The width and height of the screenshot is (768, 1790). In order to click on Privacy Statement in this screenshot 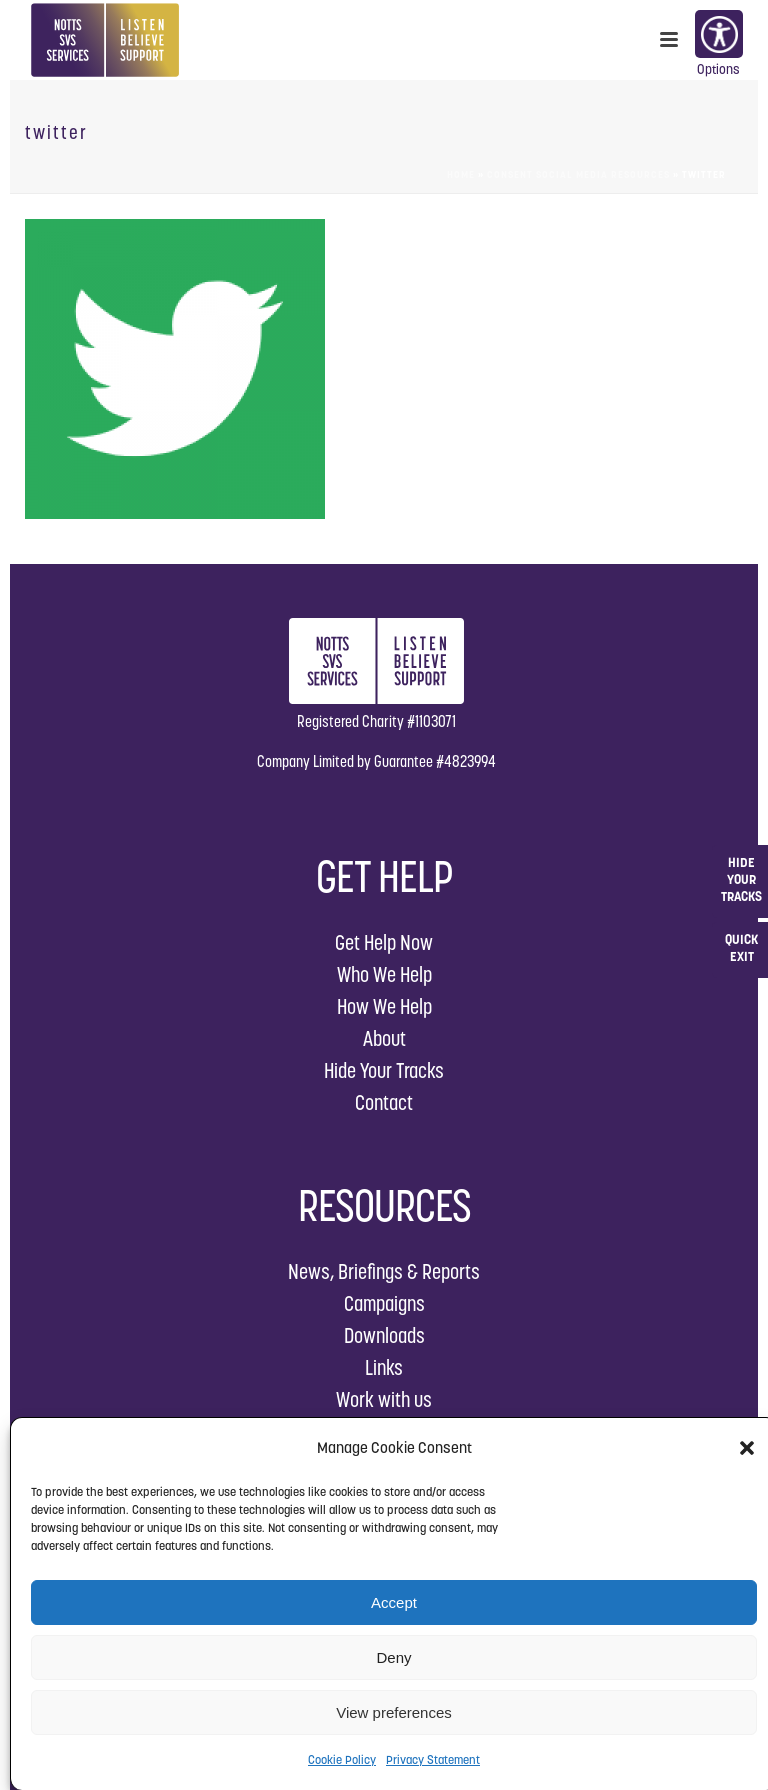, I will do `click(433, 1759)`.